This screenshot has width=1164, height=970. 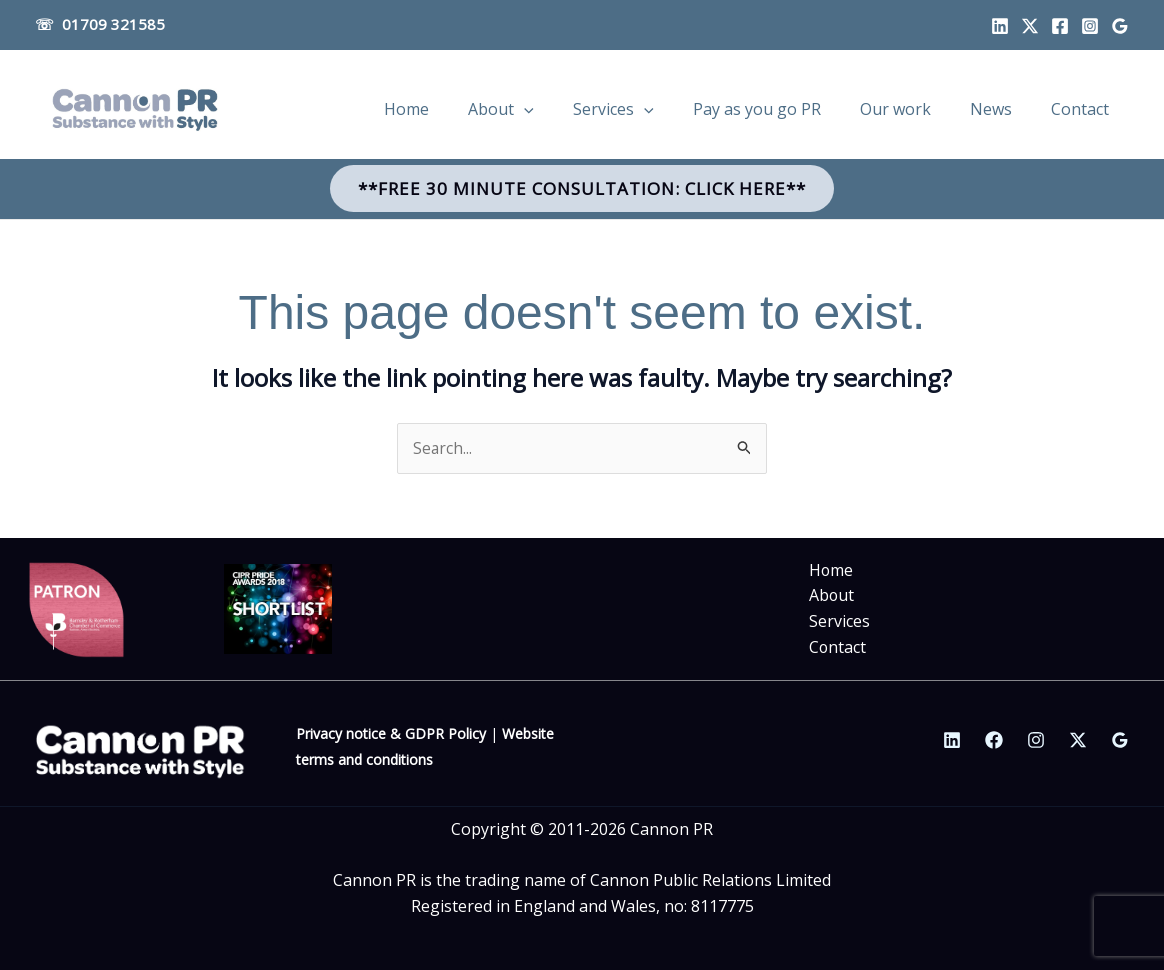 What do you see at coordinates (1120, 740) in the screenshot?
I see `[Google Reviews]` at bounding box center [1120, 740].